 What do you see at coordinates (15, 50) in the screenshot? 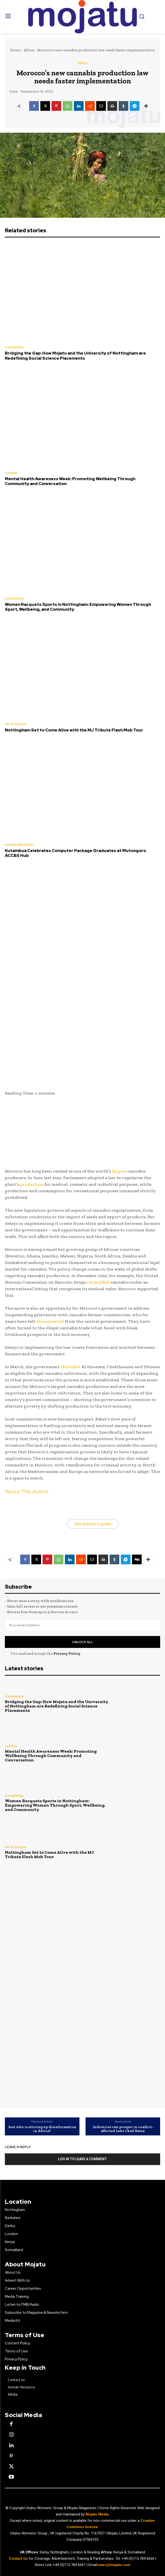
I see `Home` at bounding box center [15, 50].